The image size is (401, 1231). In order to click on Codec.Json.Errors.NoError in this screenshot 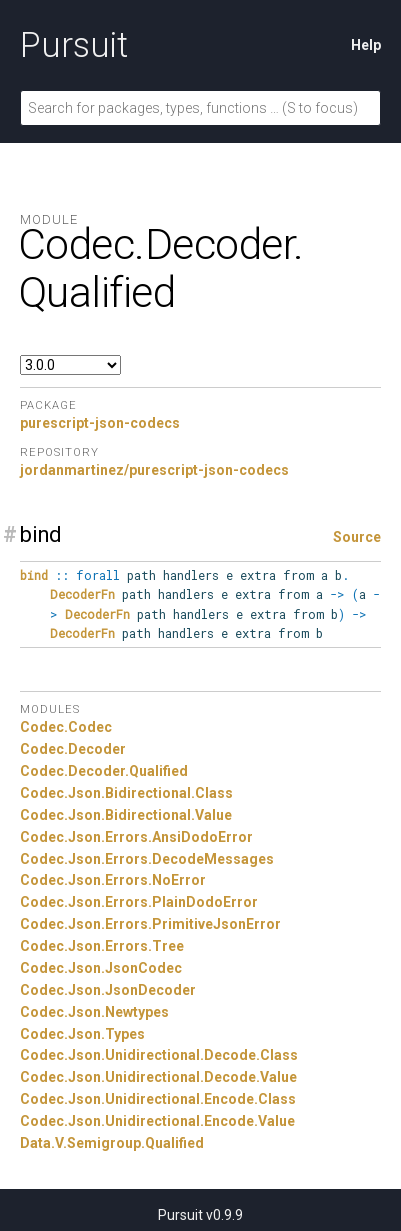, I will do `click(113, 880)`.